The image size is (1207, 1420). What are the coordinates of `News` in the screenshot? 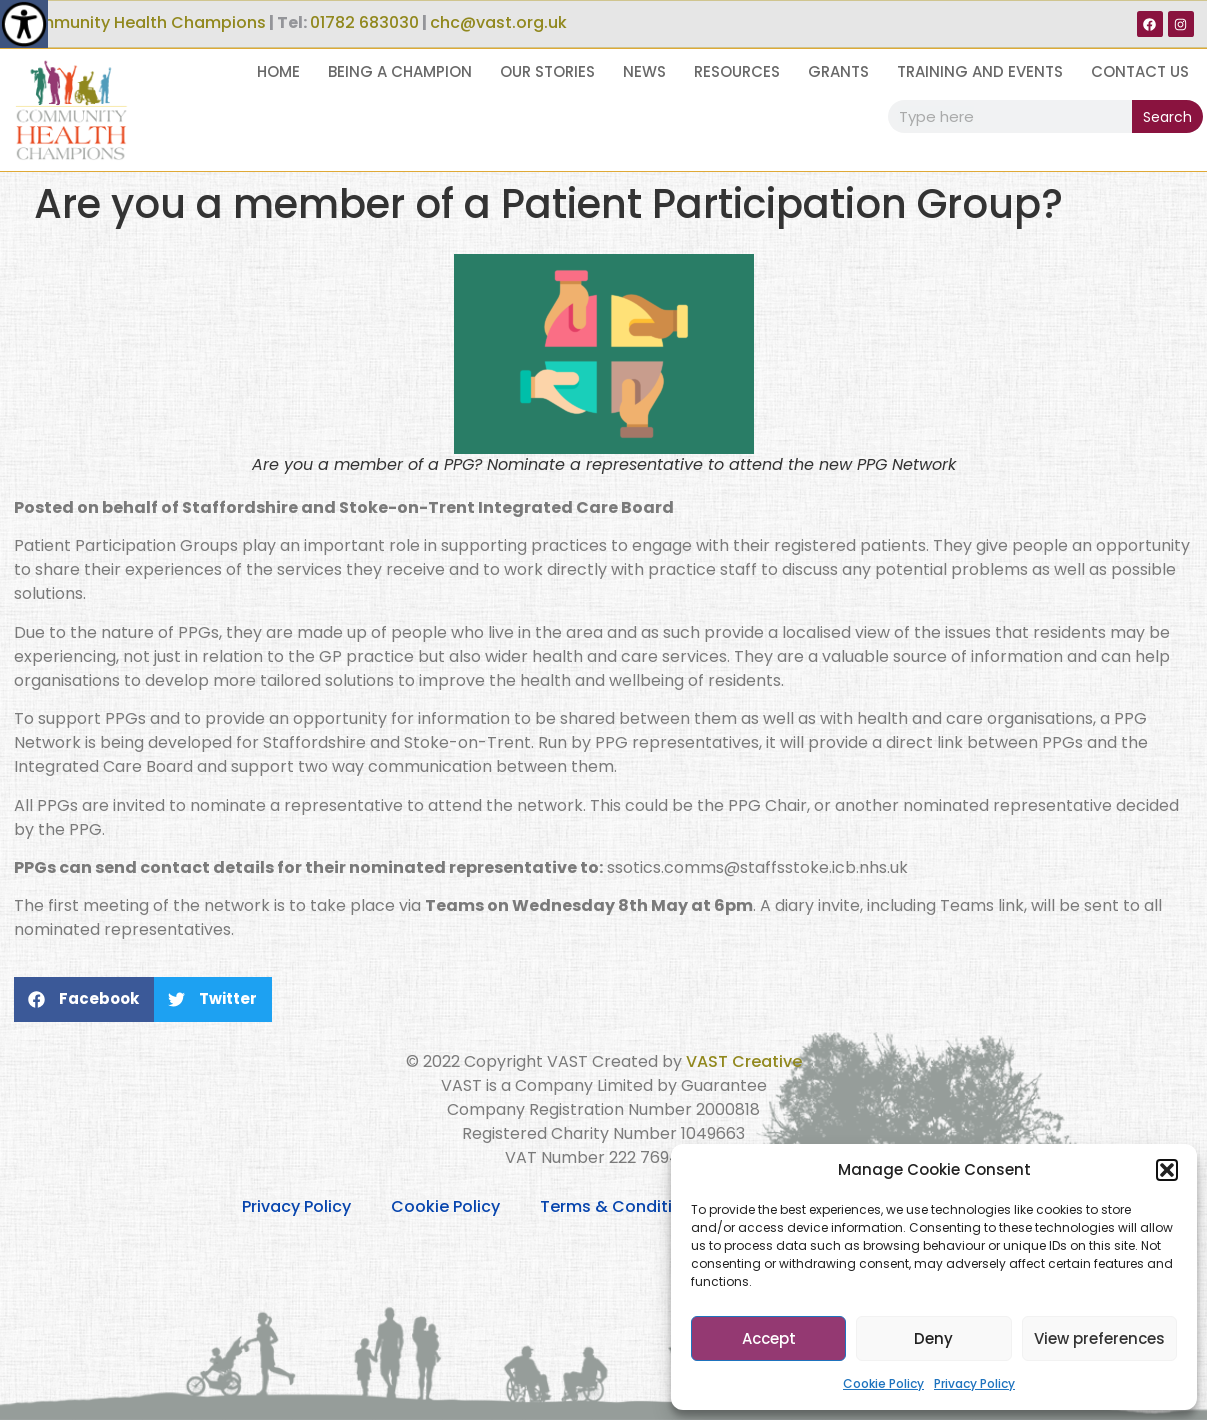 It's located at (644, 71).